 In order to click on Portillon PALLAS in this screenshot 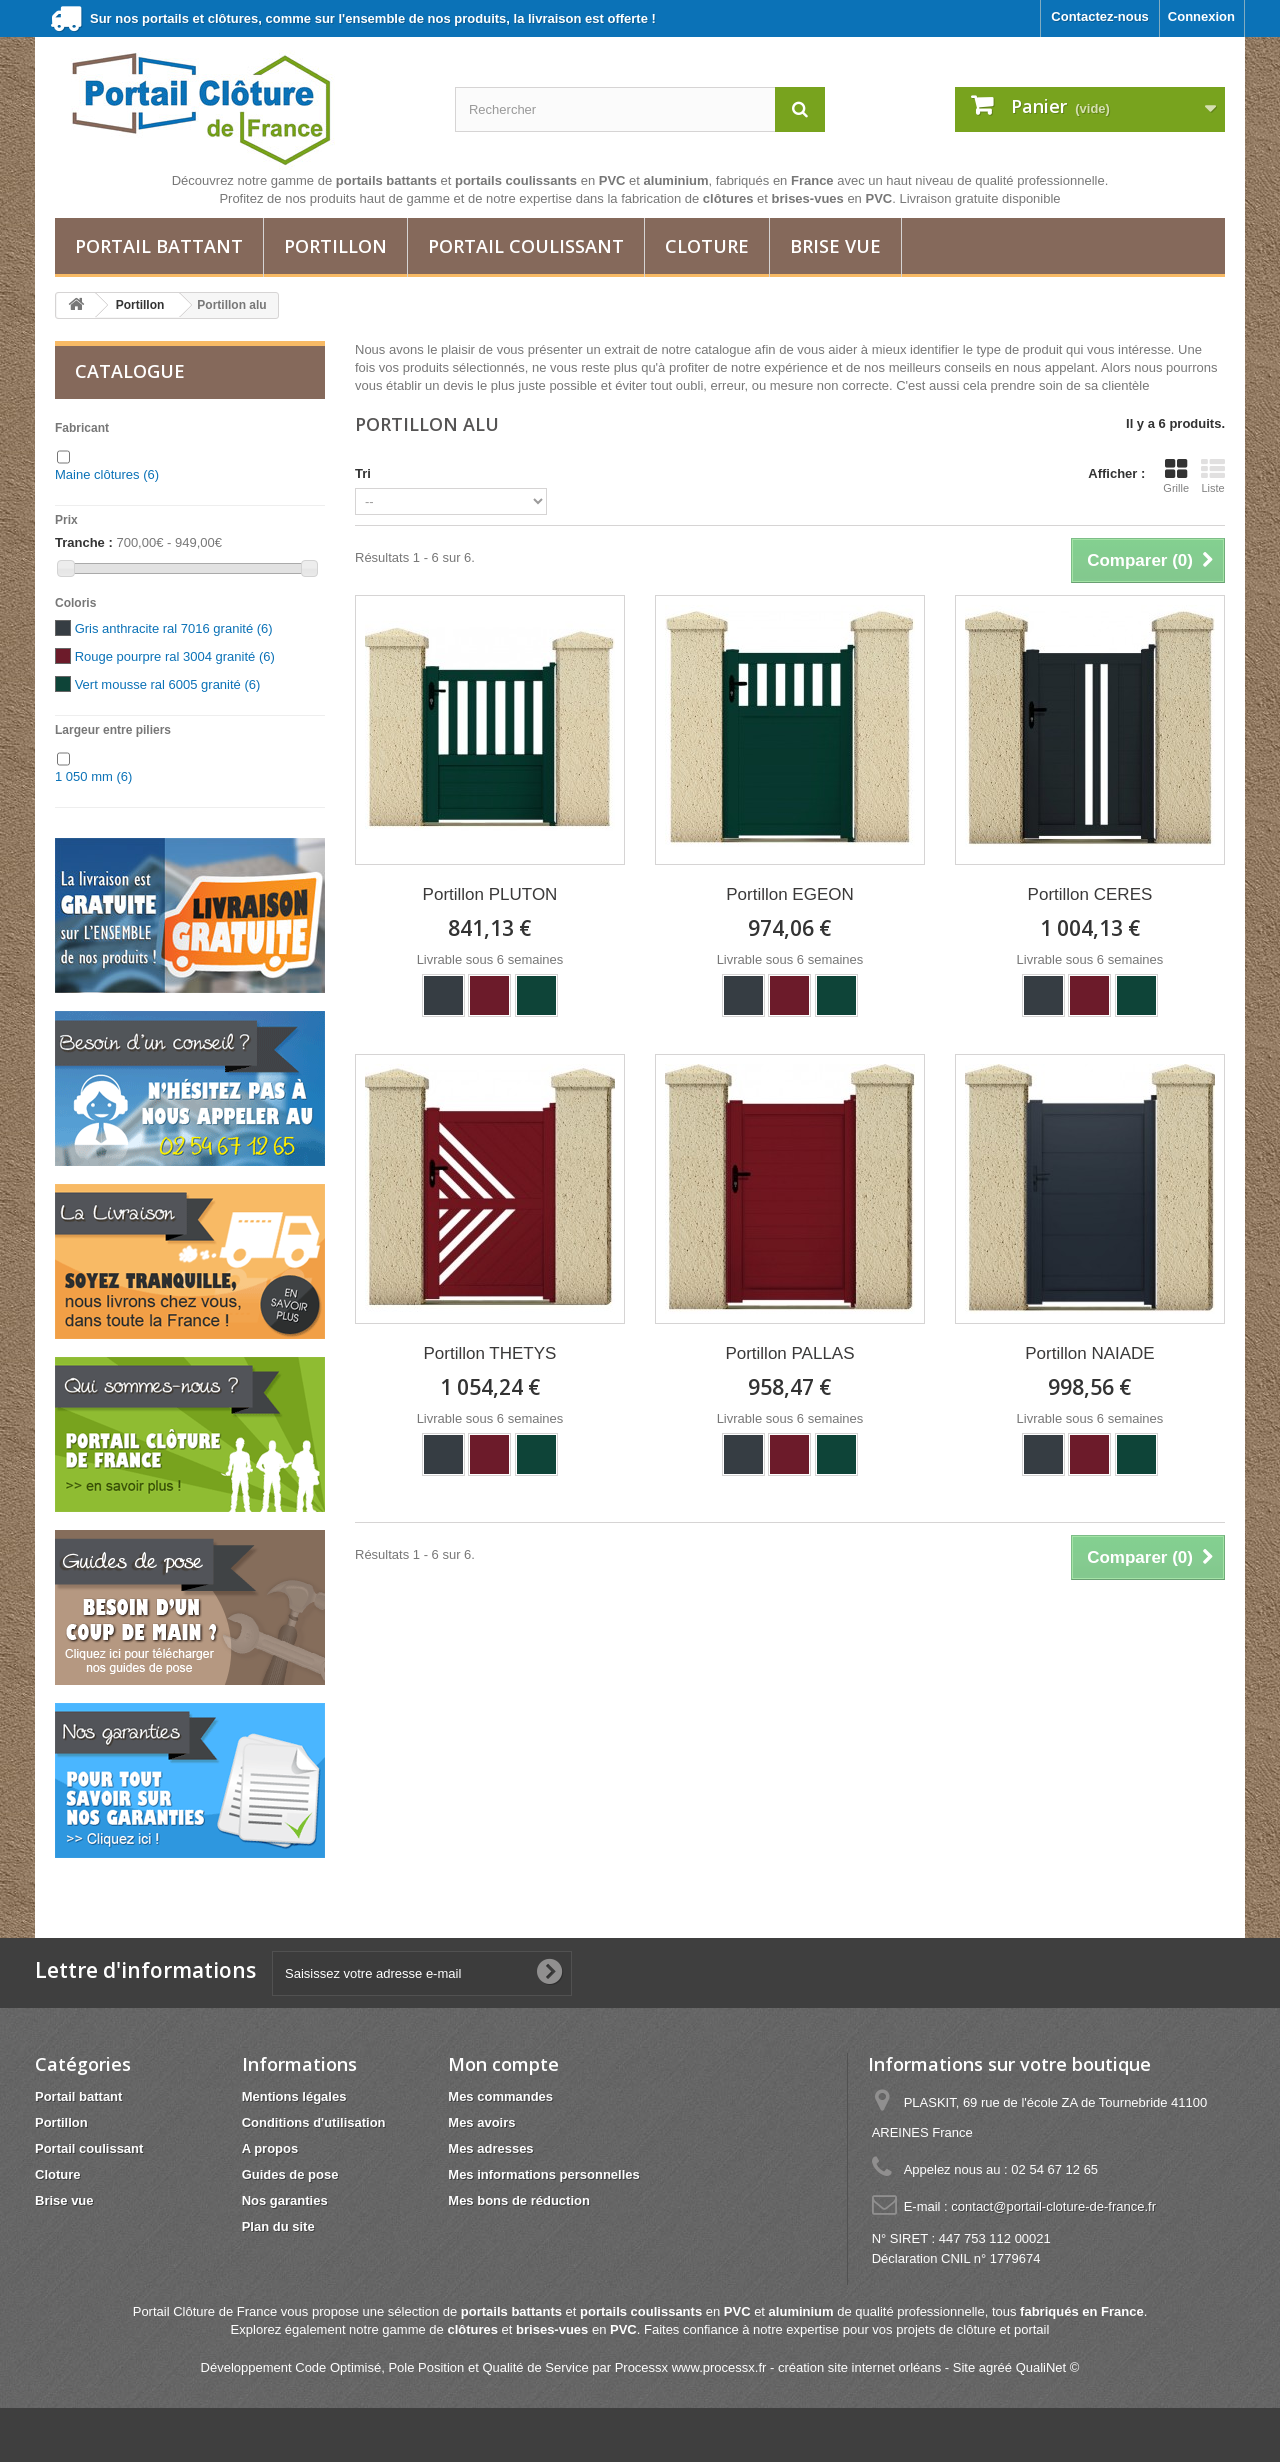, I will do `click(789, 1353)`.